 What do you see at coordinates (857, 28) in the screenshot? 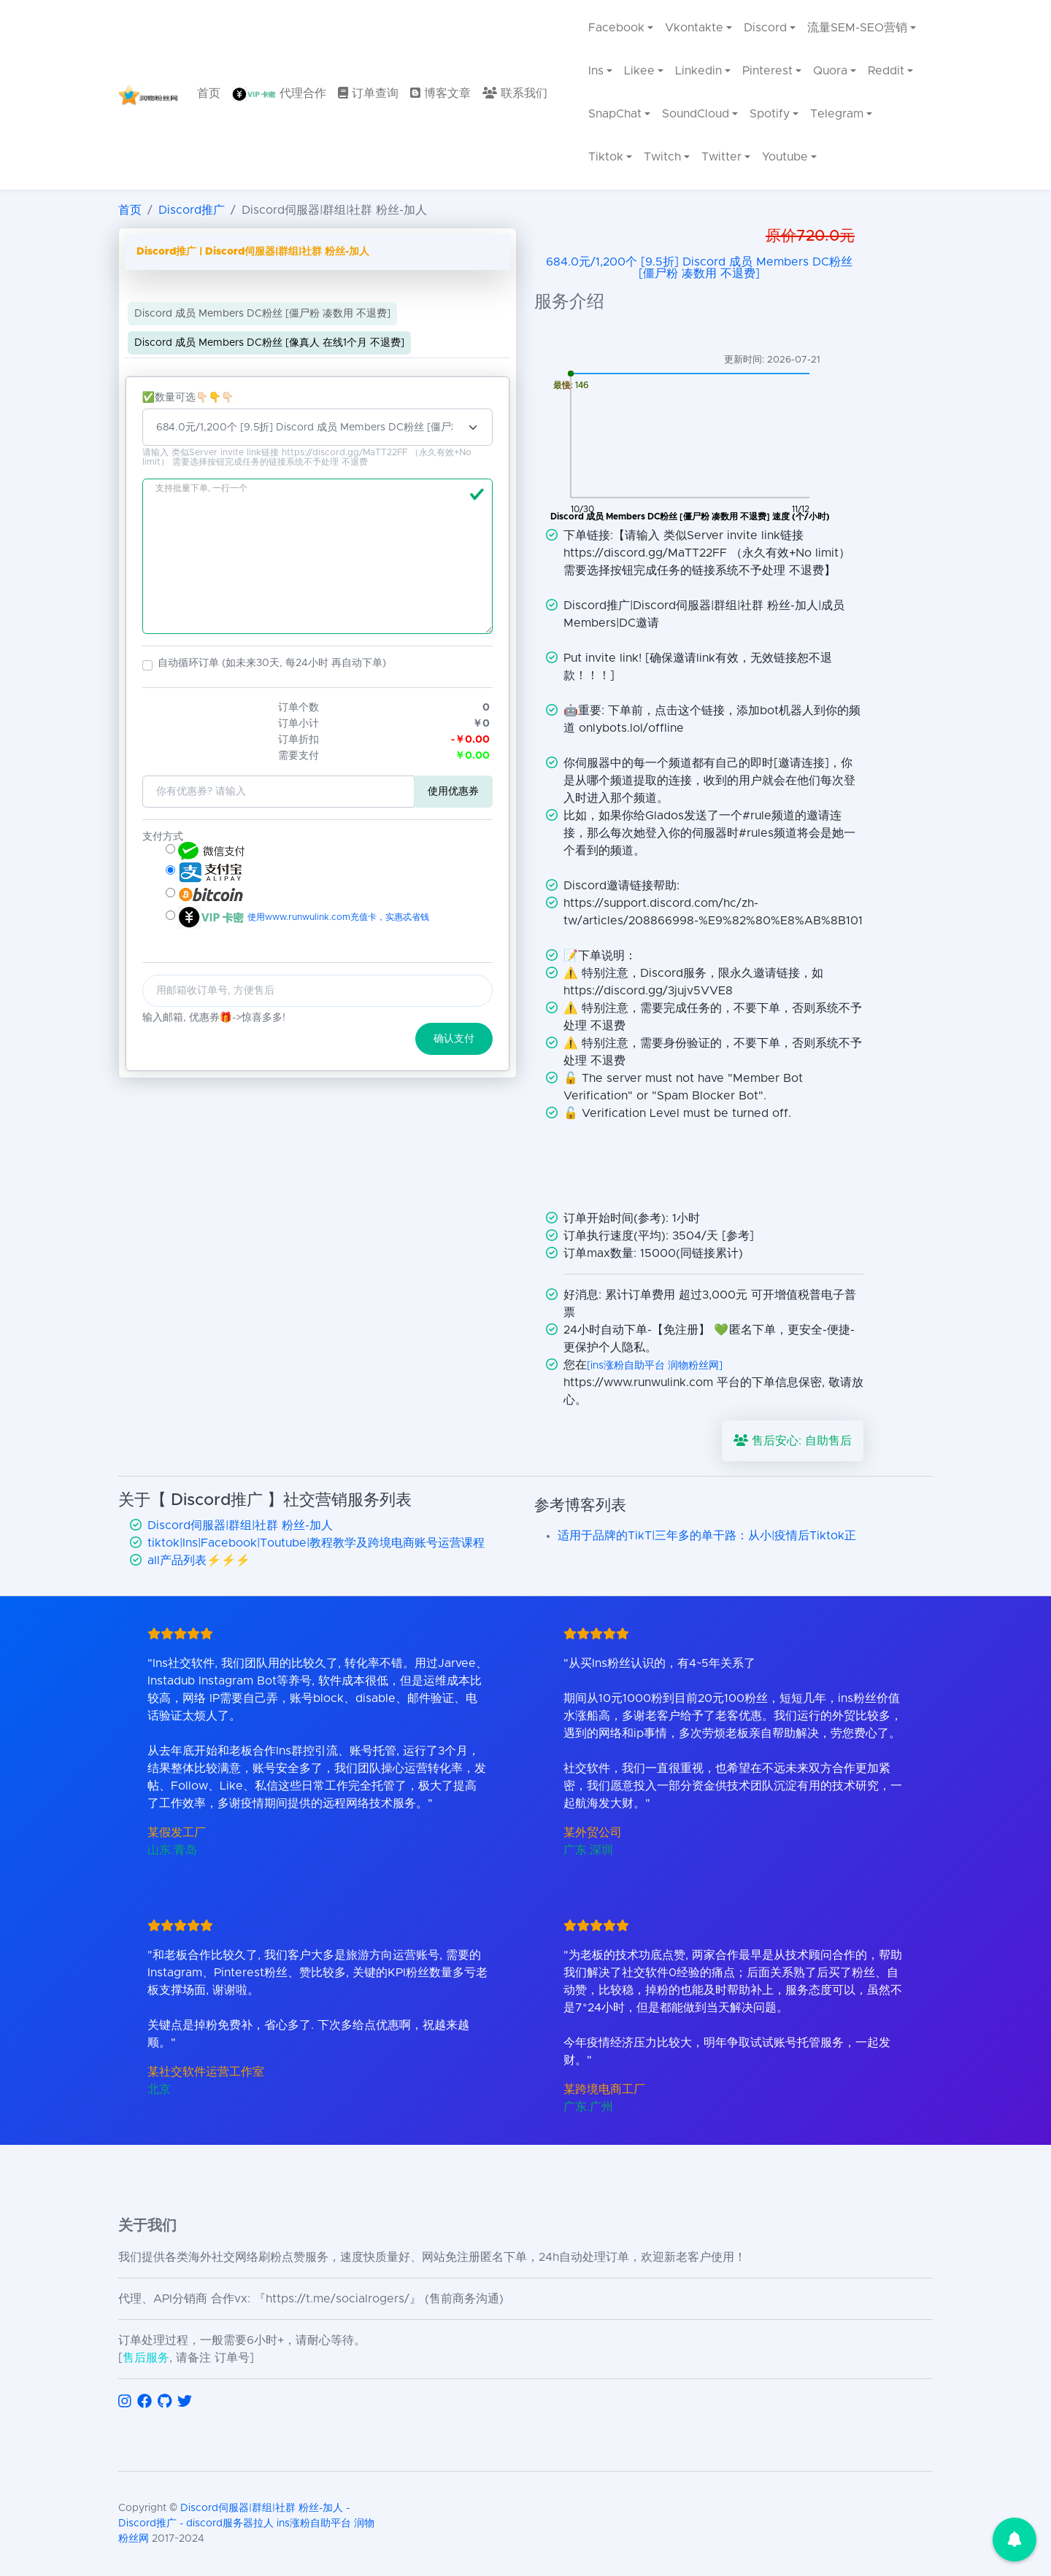
I see `流量SEM-SEO营销 [menuitem]` at bounding box center [857, 28].